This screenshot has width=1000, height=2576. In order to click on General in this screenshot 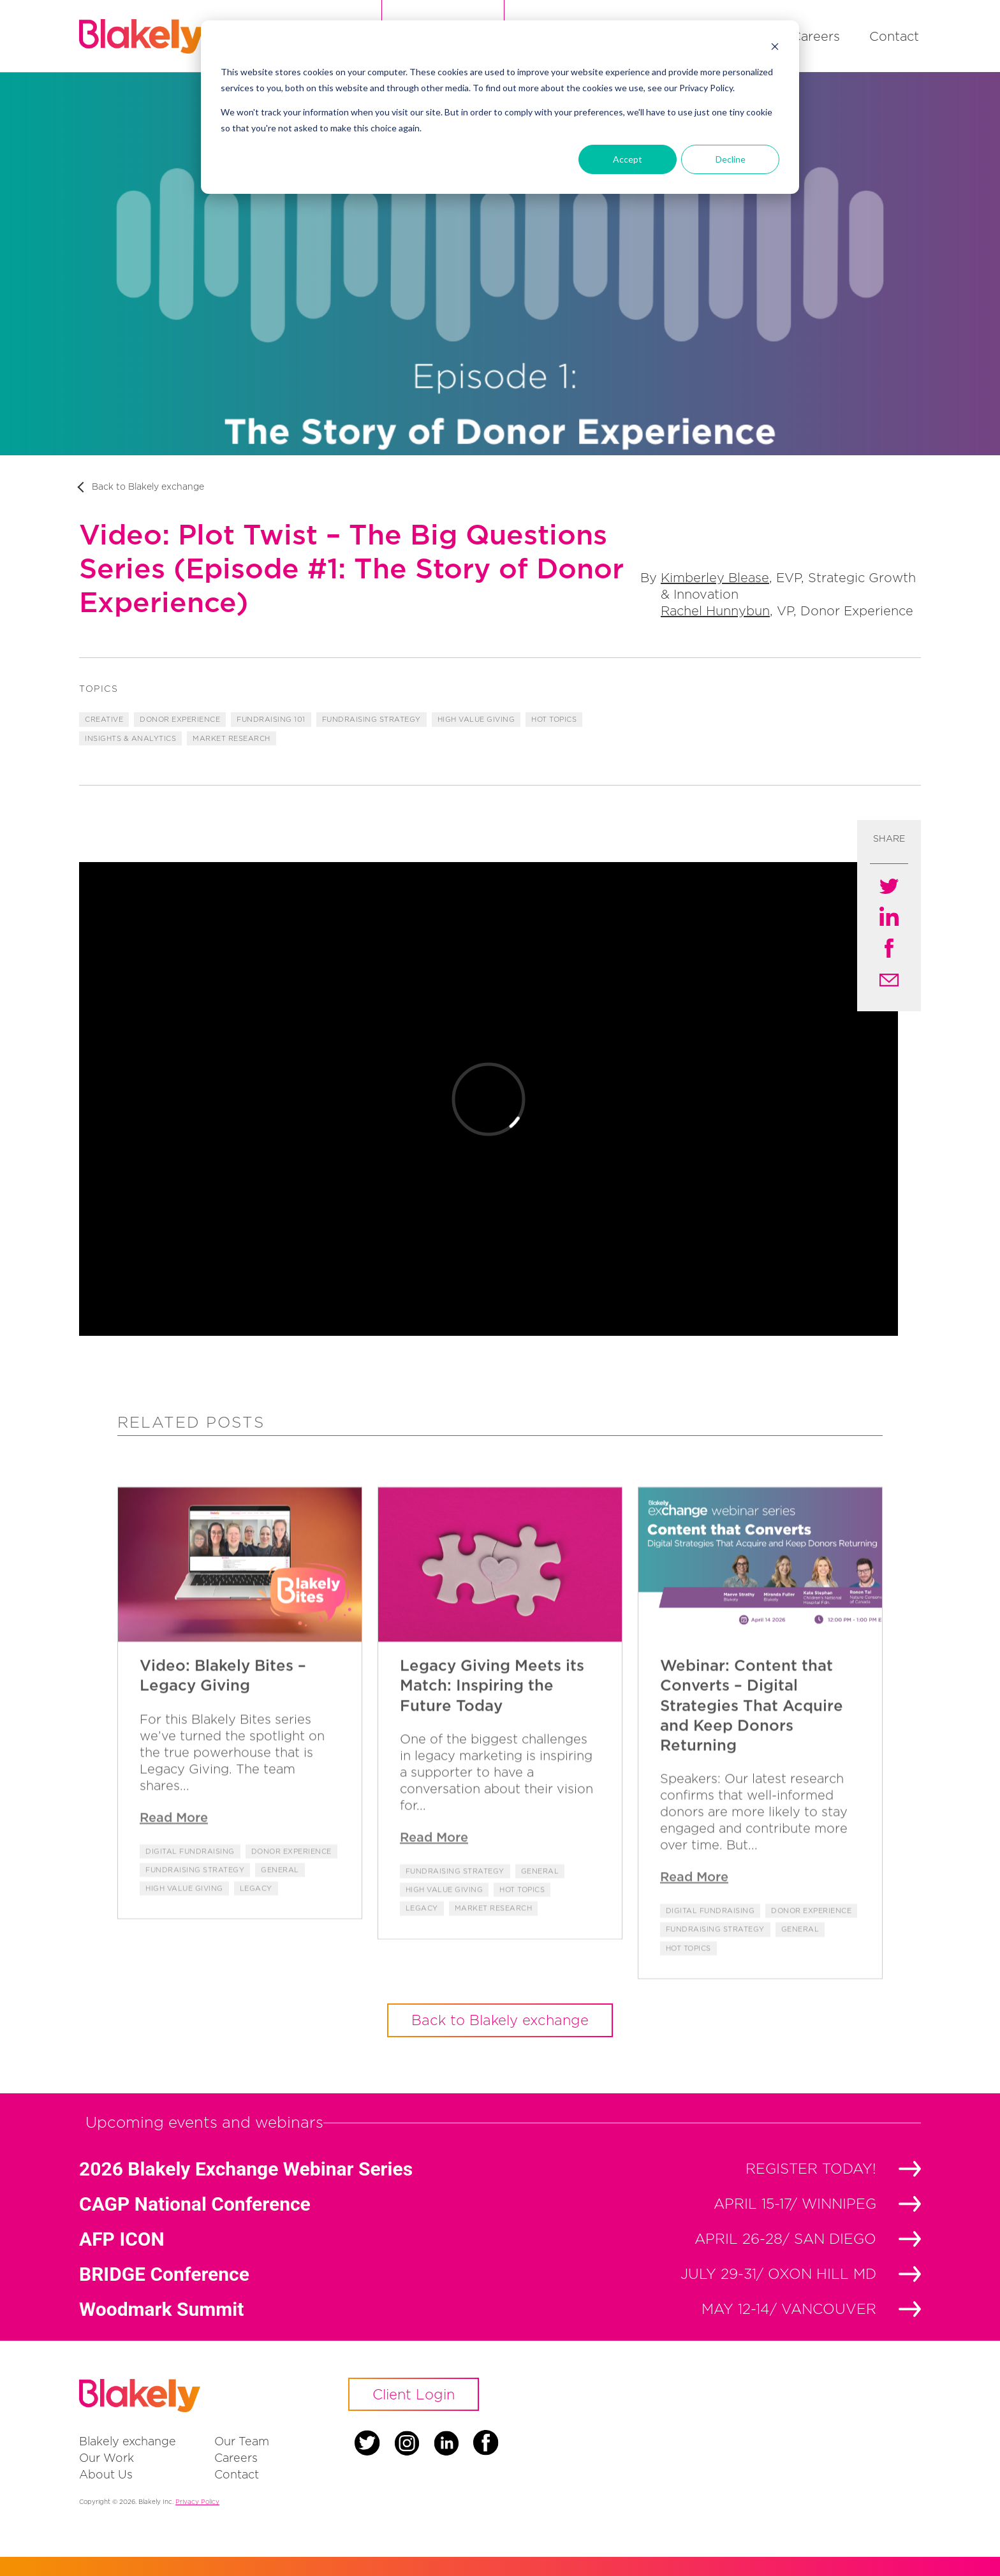, I will do `click(280, 1901)`.